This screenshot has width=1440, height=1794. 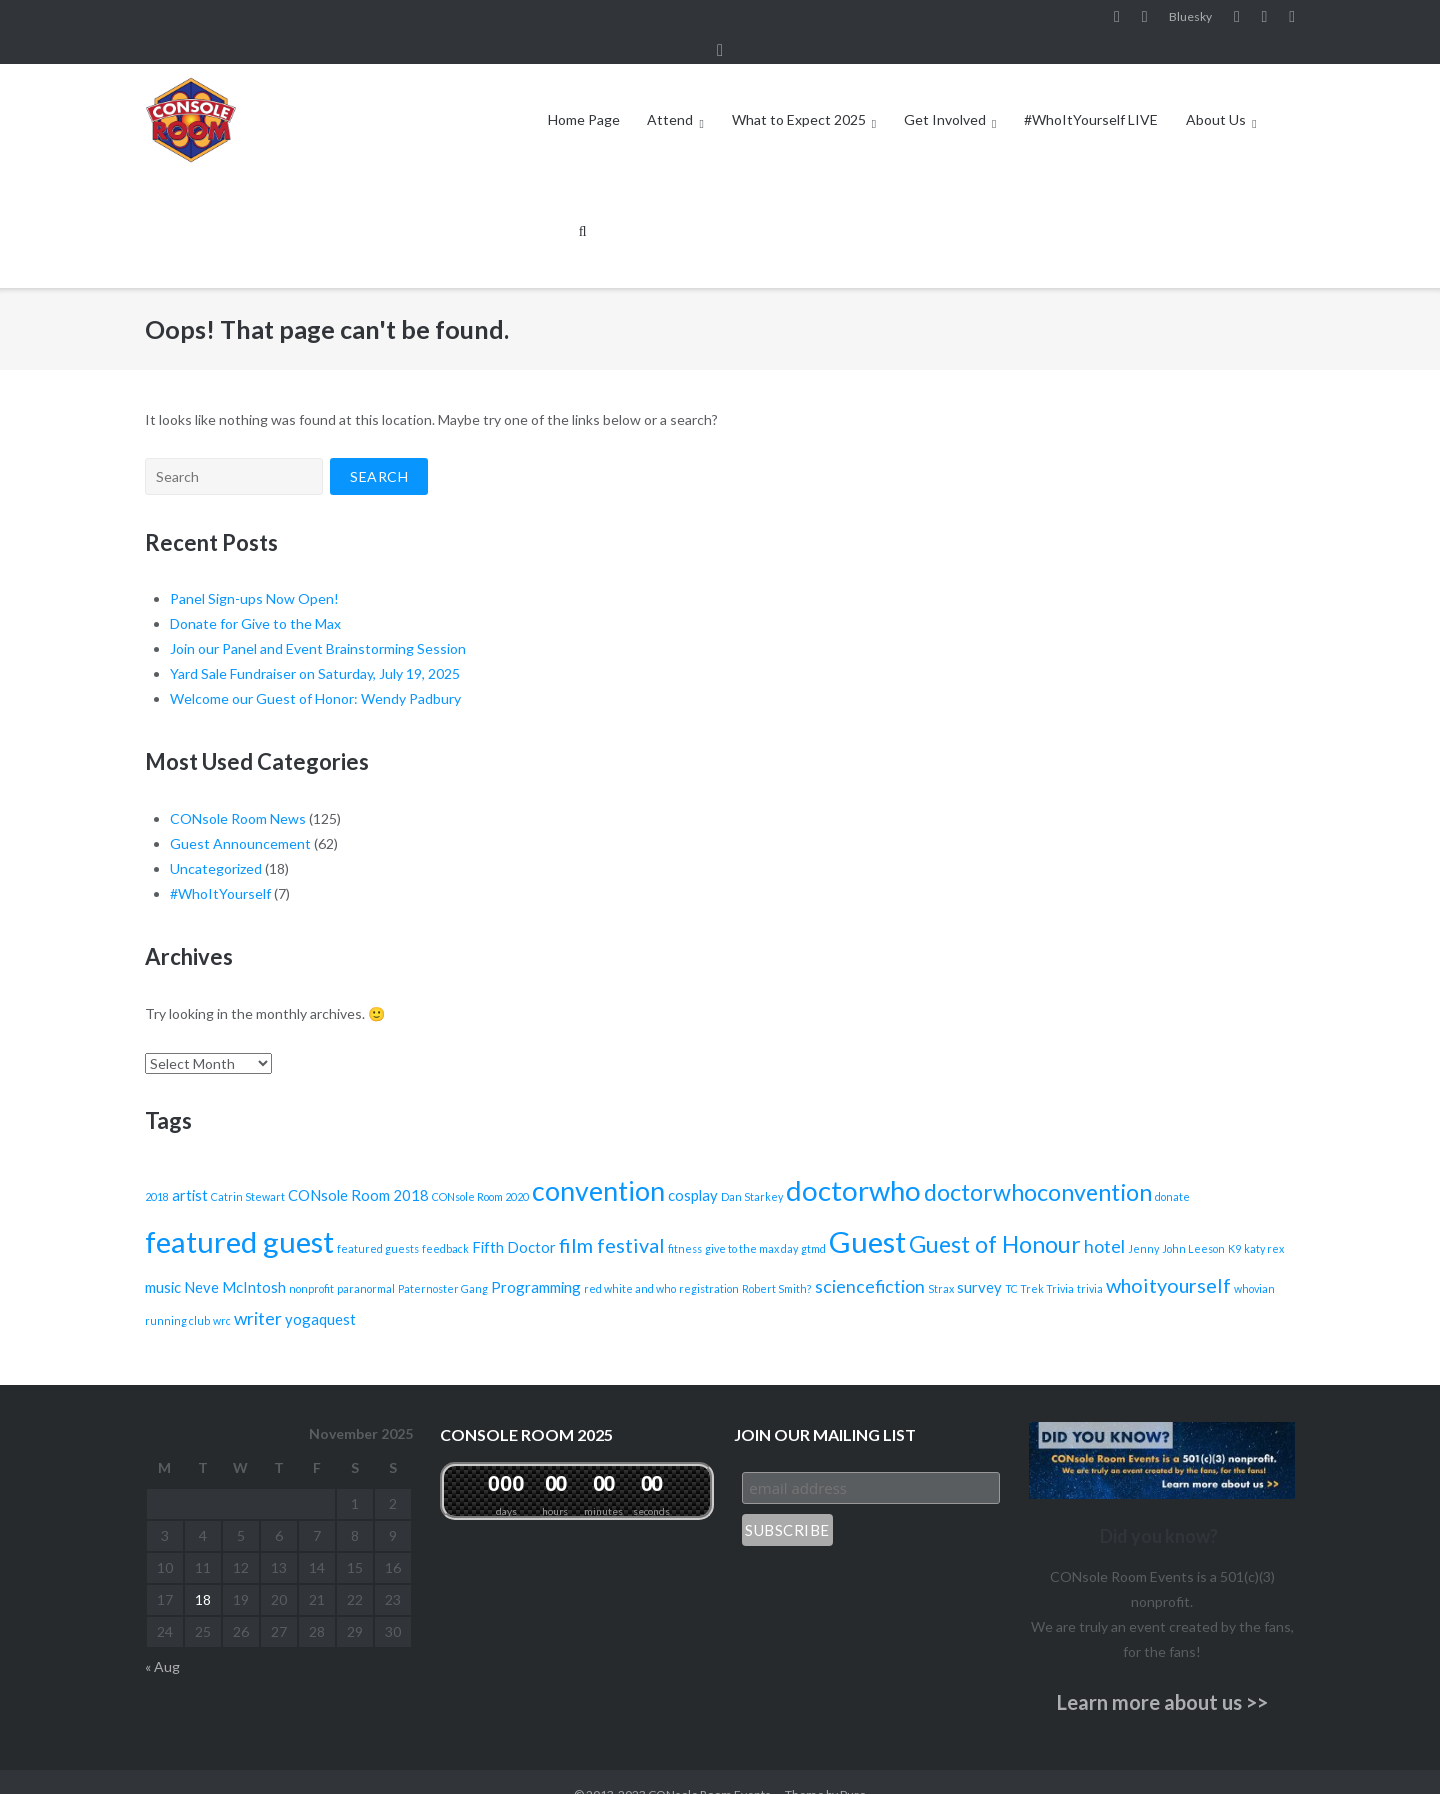 What do you see at coordinates (258, 1292) in the screenshot?
I see `writer [writer (3 items)]` at bounding box center [258, 1292].